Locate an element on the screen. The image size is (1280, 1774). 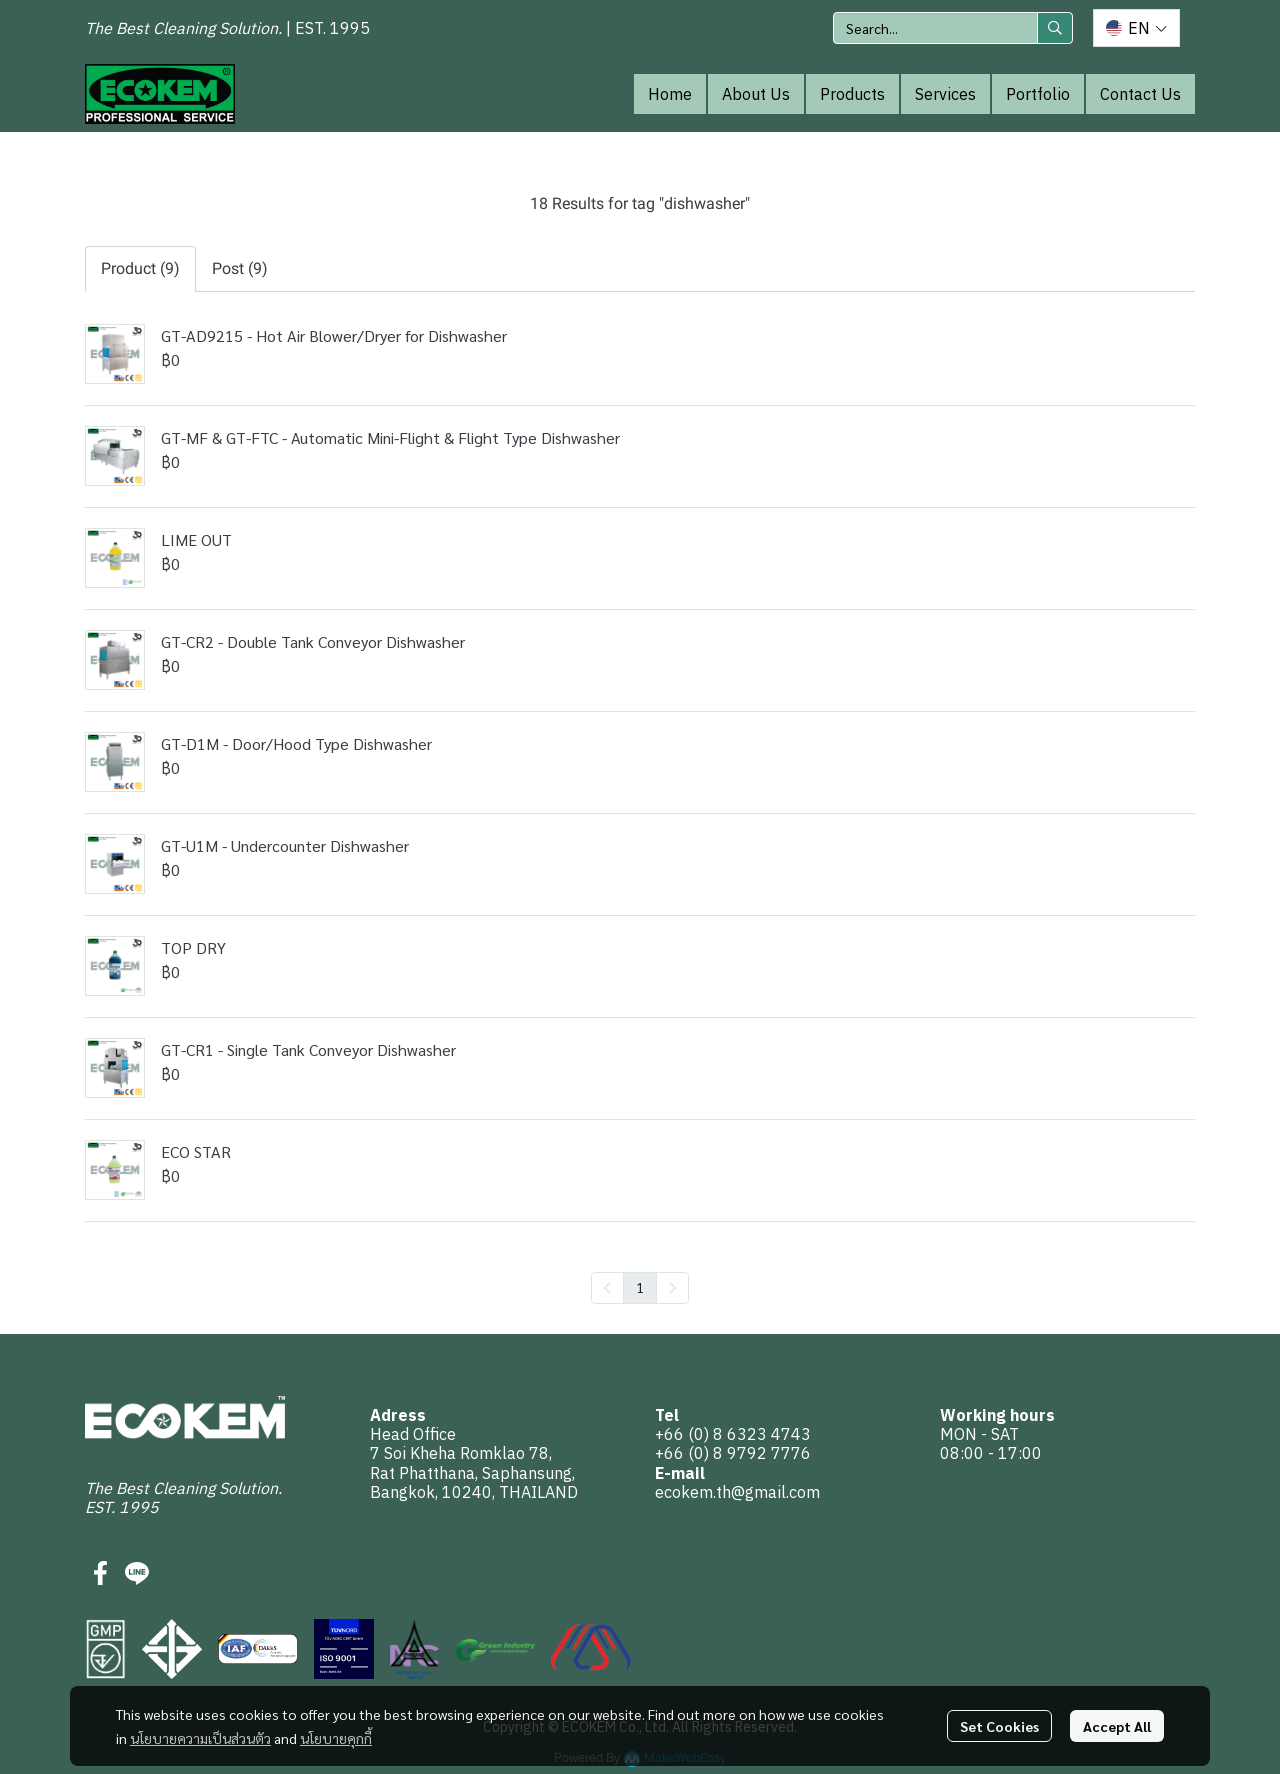
Set Cookies is located at coordinates (999, 1726).